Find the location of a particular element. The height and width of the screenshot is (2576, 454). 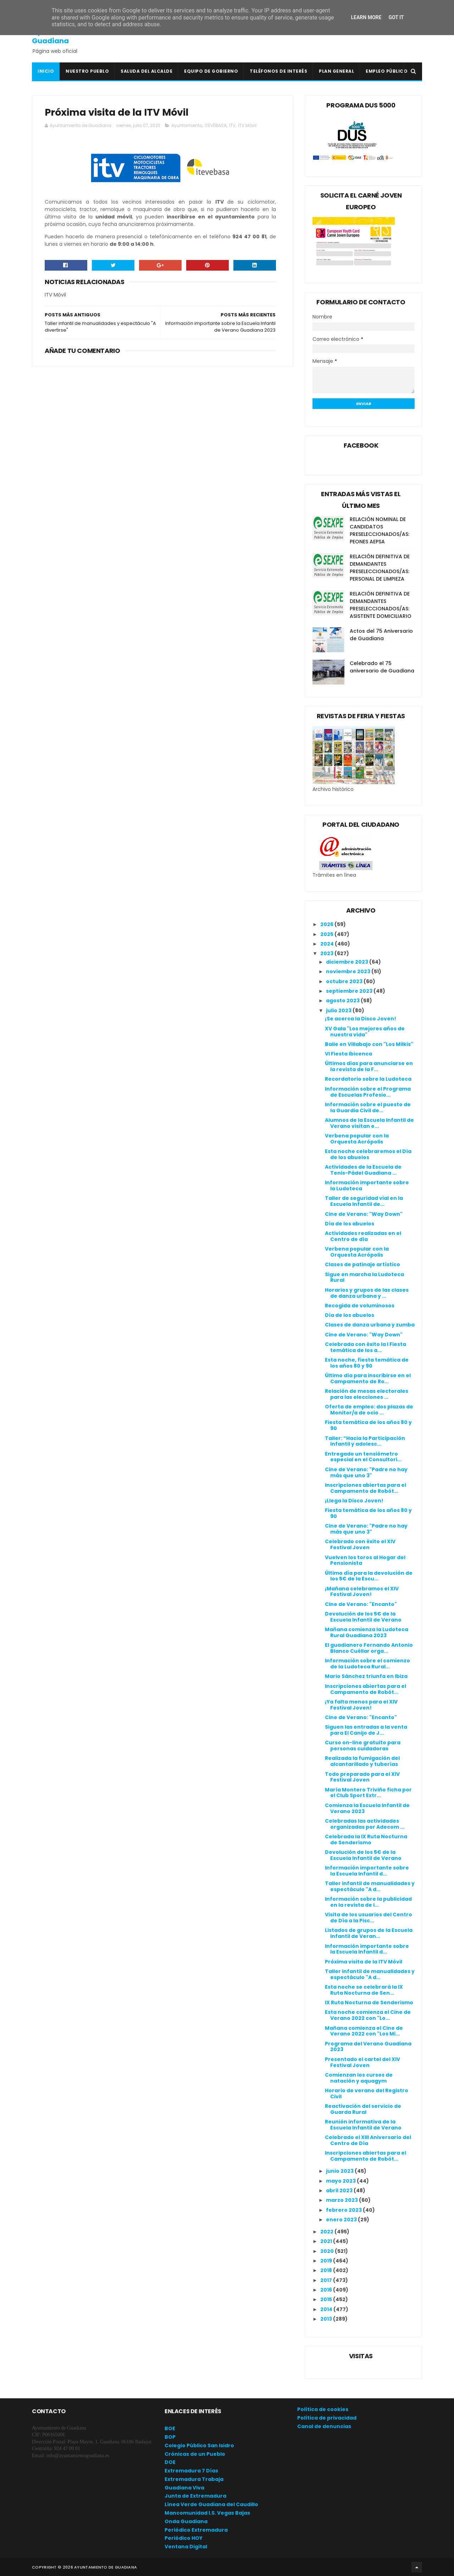

Ayuntamiento de Guadiana is located at coordinates (64, 36).